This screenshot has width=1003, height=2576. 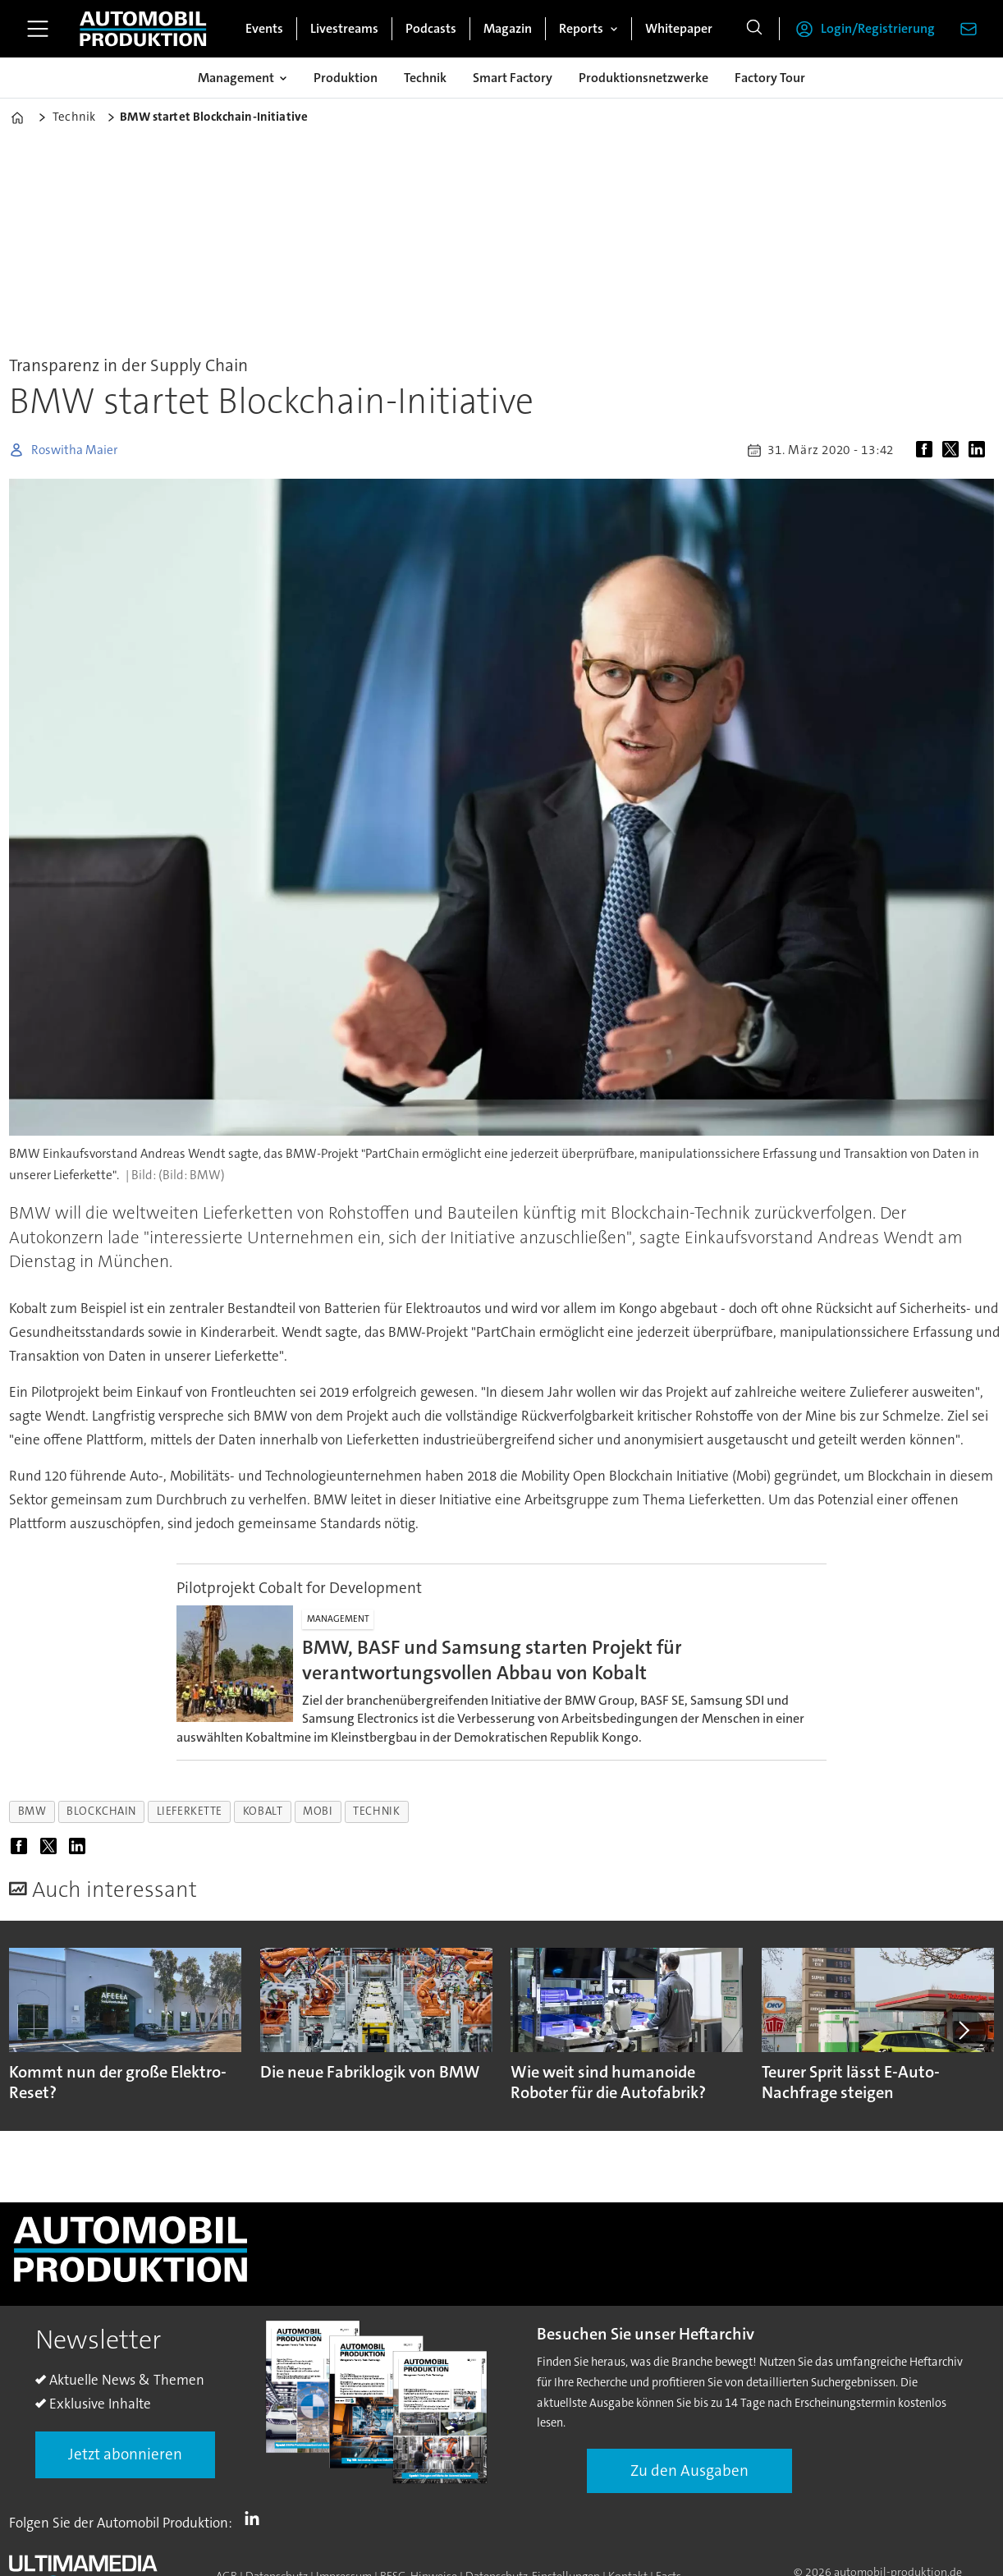 What do you see at coordinates (927, 450) in the screenshot?
I see `[Auf Facebook teilen]` at bounding box center [927, 450].